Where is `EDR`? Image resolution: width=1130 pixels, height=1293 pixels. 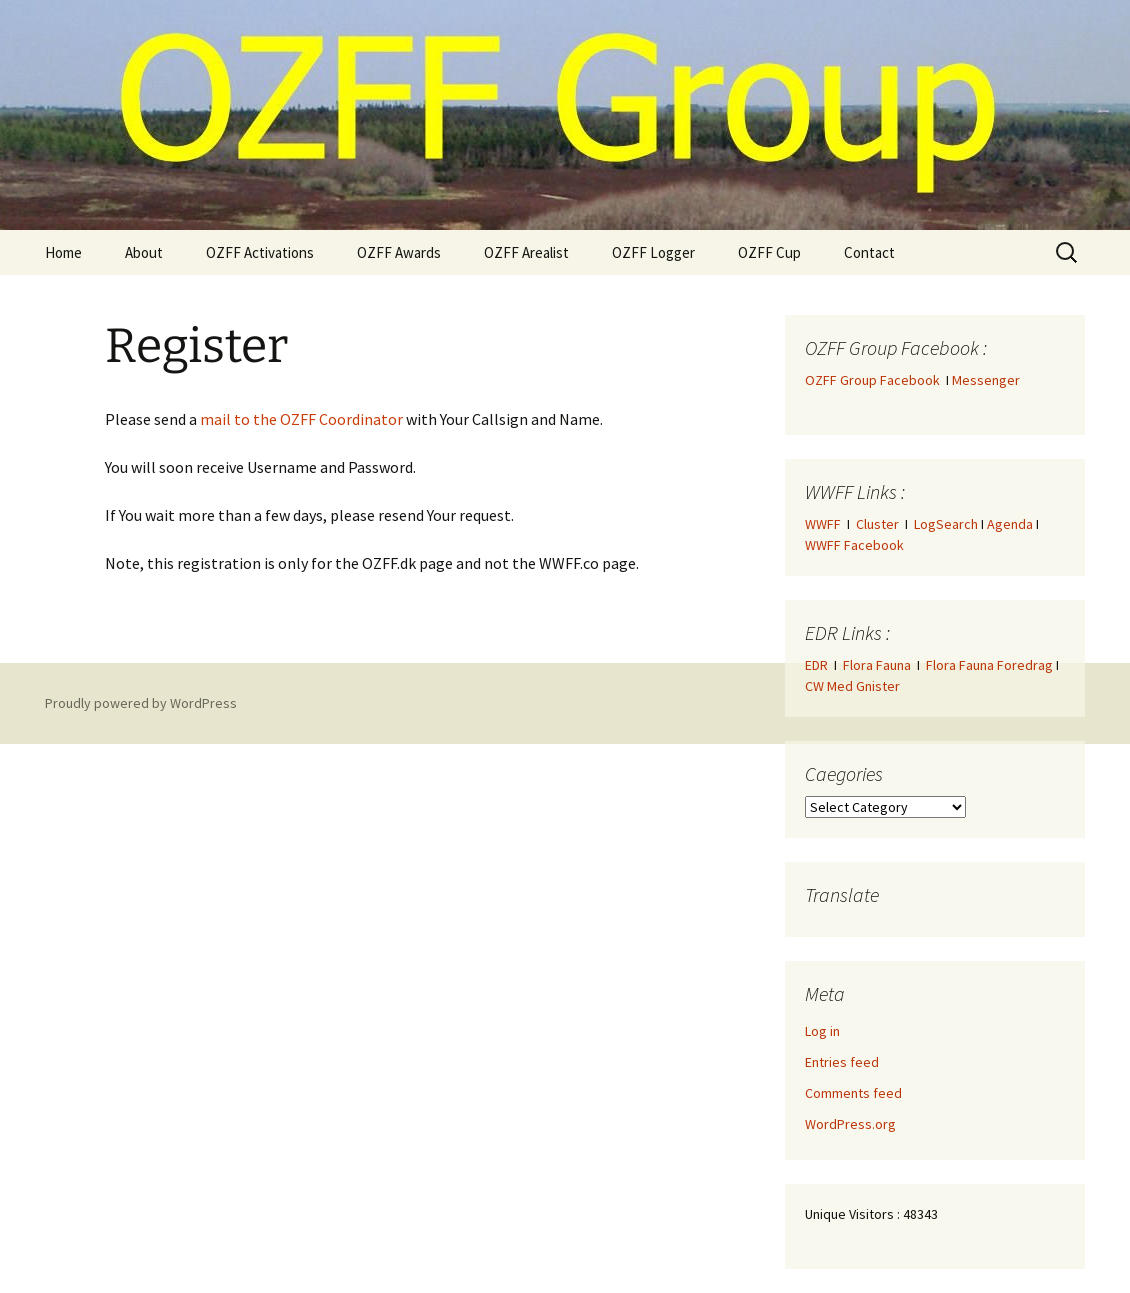 EDR is located at coordinates (816, 665).